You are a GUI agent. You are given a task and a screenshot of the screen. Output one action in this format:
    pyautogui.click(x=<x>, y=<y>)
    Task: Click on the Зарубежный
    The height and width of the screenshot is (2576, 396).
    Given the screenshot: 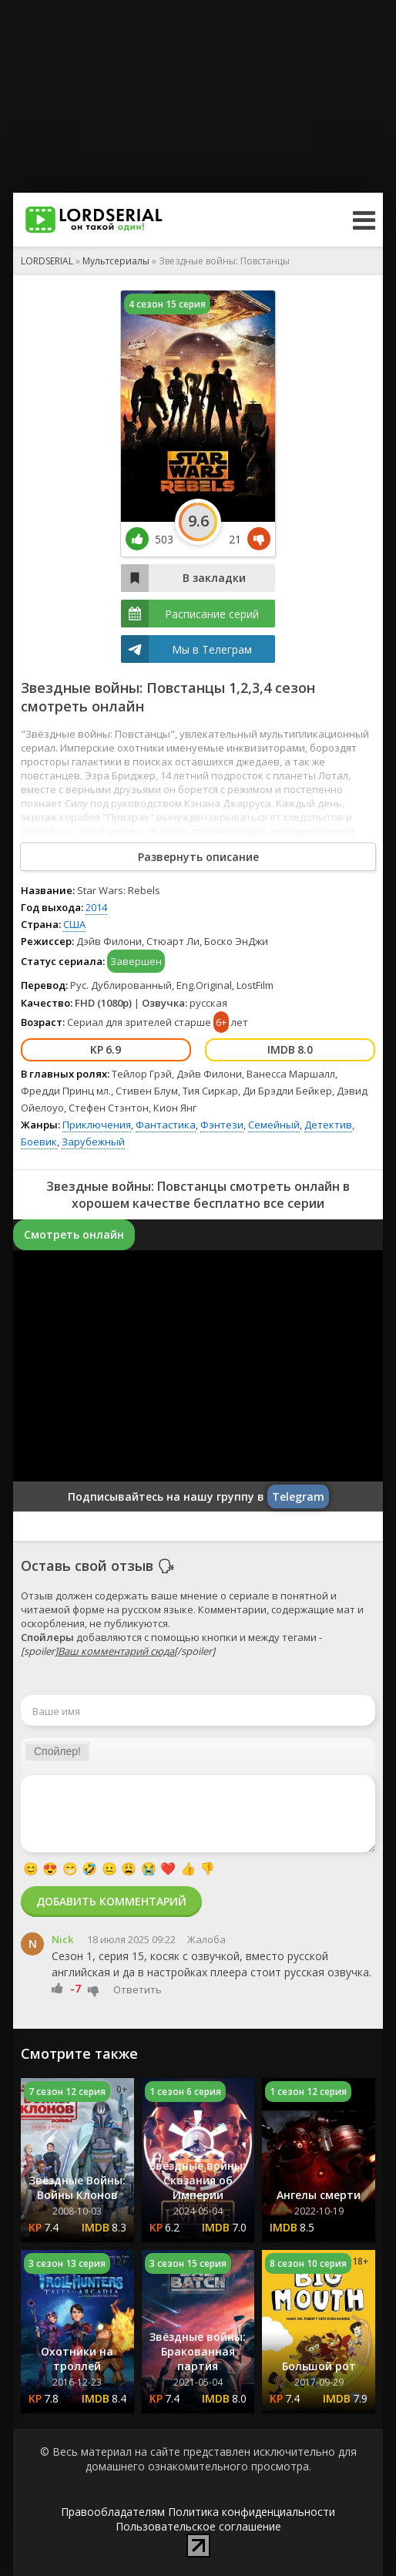 What is the action you would take?
    pyautogui.click(x=93, y=1141)
    